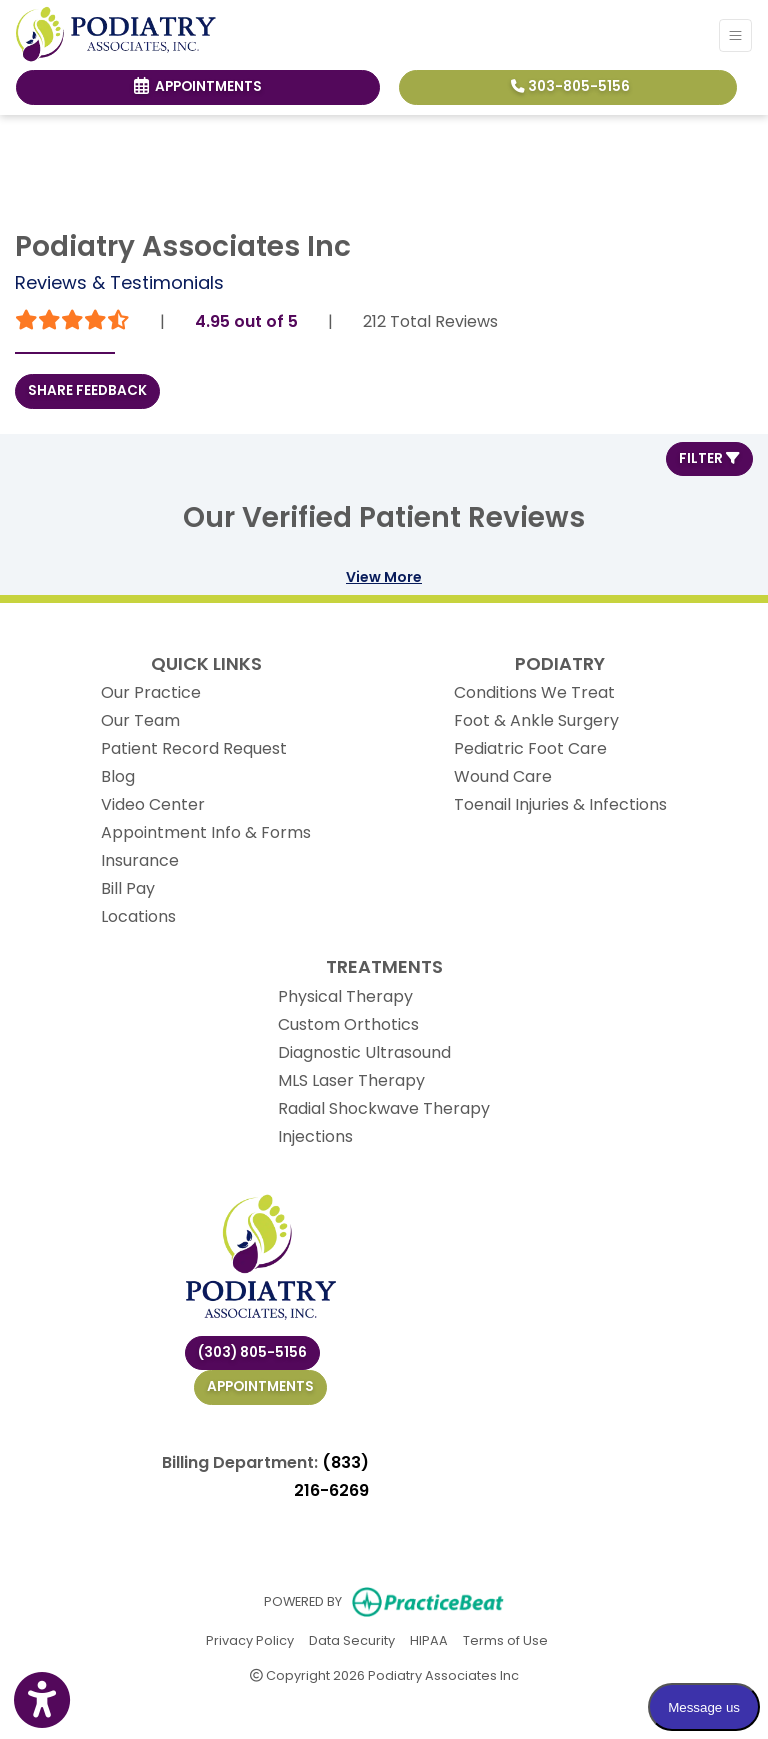  What do you see at coordinates (206, 832) in the screenshot?
I see `Appointment Info & Forms` at bounding box center [206, 832].